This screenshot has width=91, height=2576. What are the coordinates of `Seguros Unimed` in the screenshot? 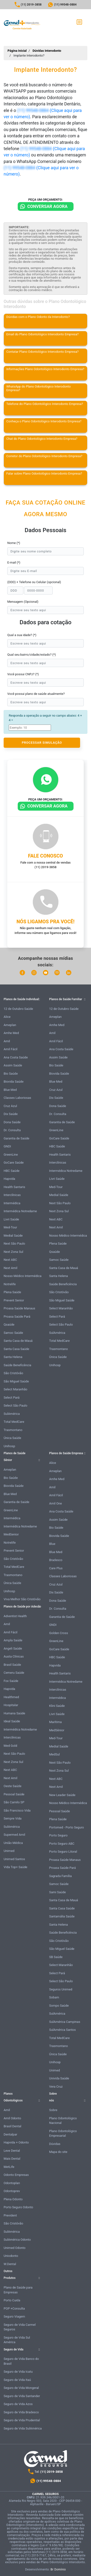 It's located at (60, 1989).